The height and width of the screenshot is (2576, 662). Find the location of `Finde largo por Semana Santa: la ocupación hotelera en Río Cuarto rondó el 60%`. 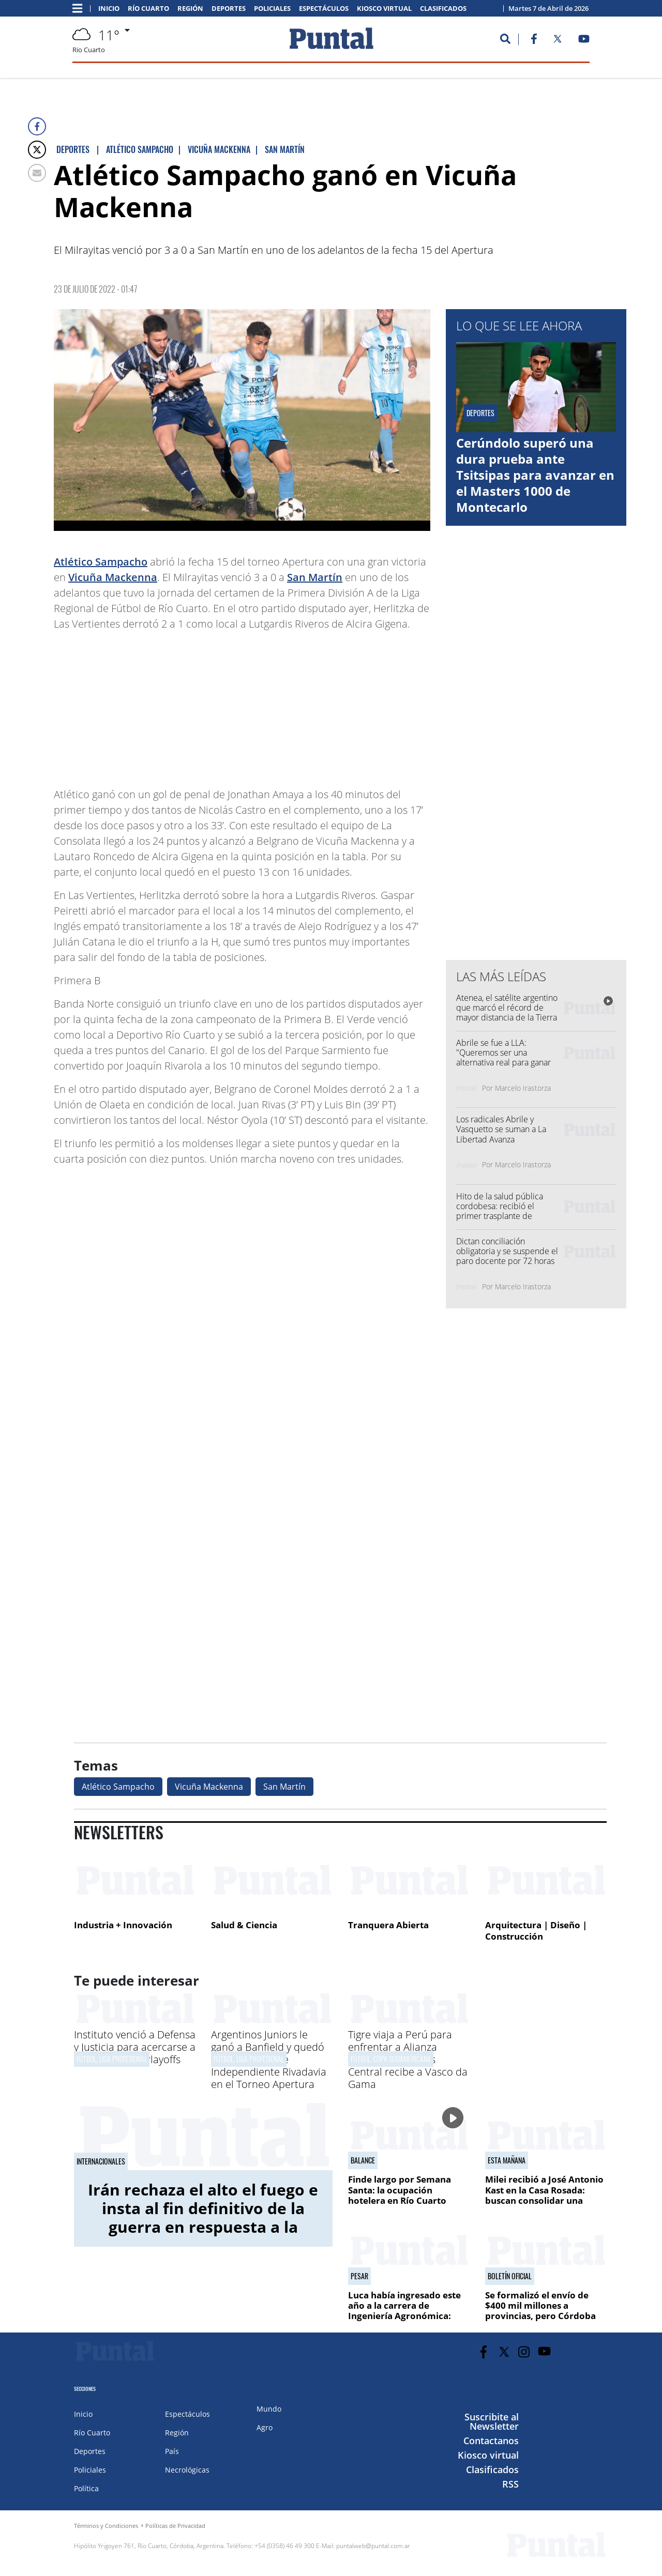

Finde largo por Semana Santa: la ocupación hotelera en Río Cuarto rondó el 60% is located at coordinates (399, 2195).